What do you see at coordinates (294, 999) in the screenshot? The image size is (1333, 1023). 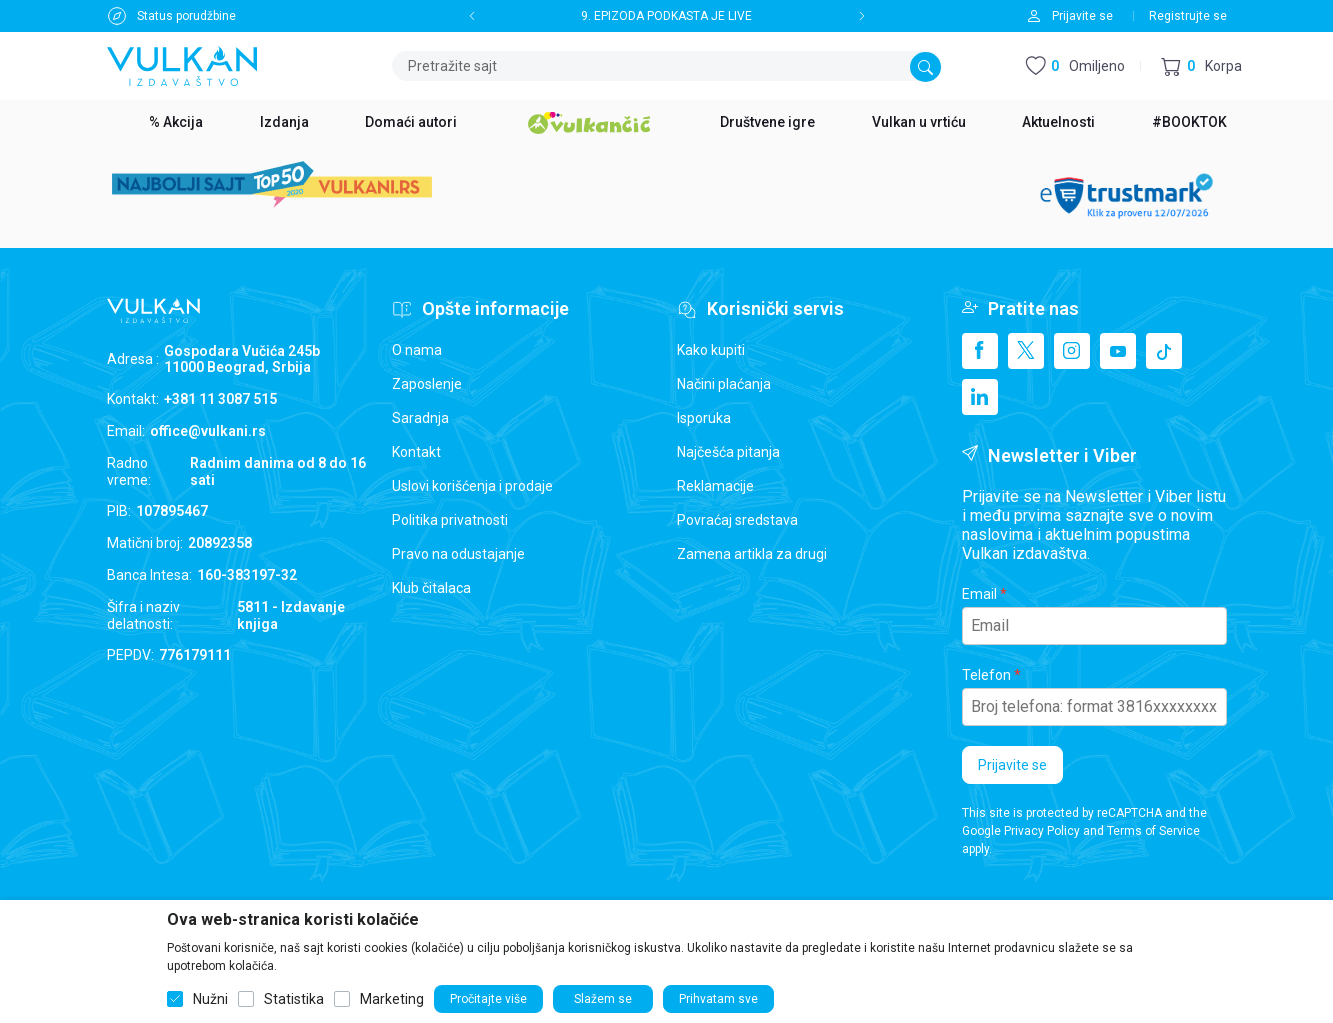 I see `Statistika` at bounding box center [294, 999].